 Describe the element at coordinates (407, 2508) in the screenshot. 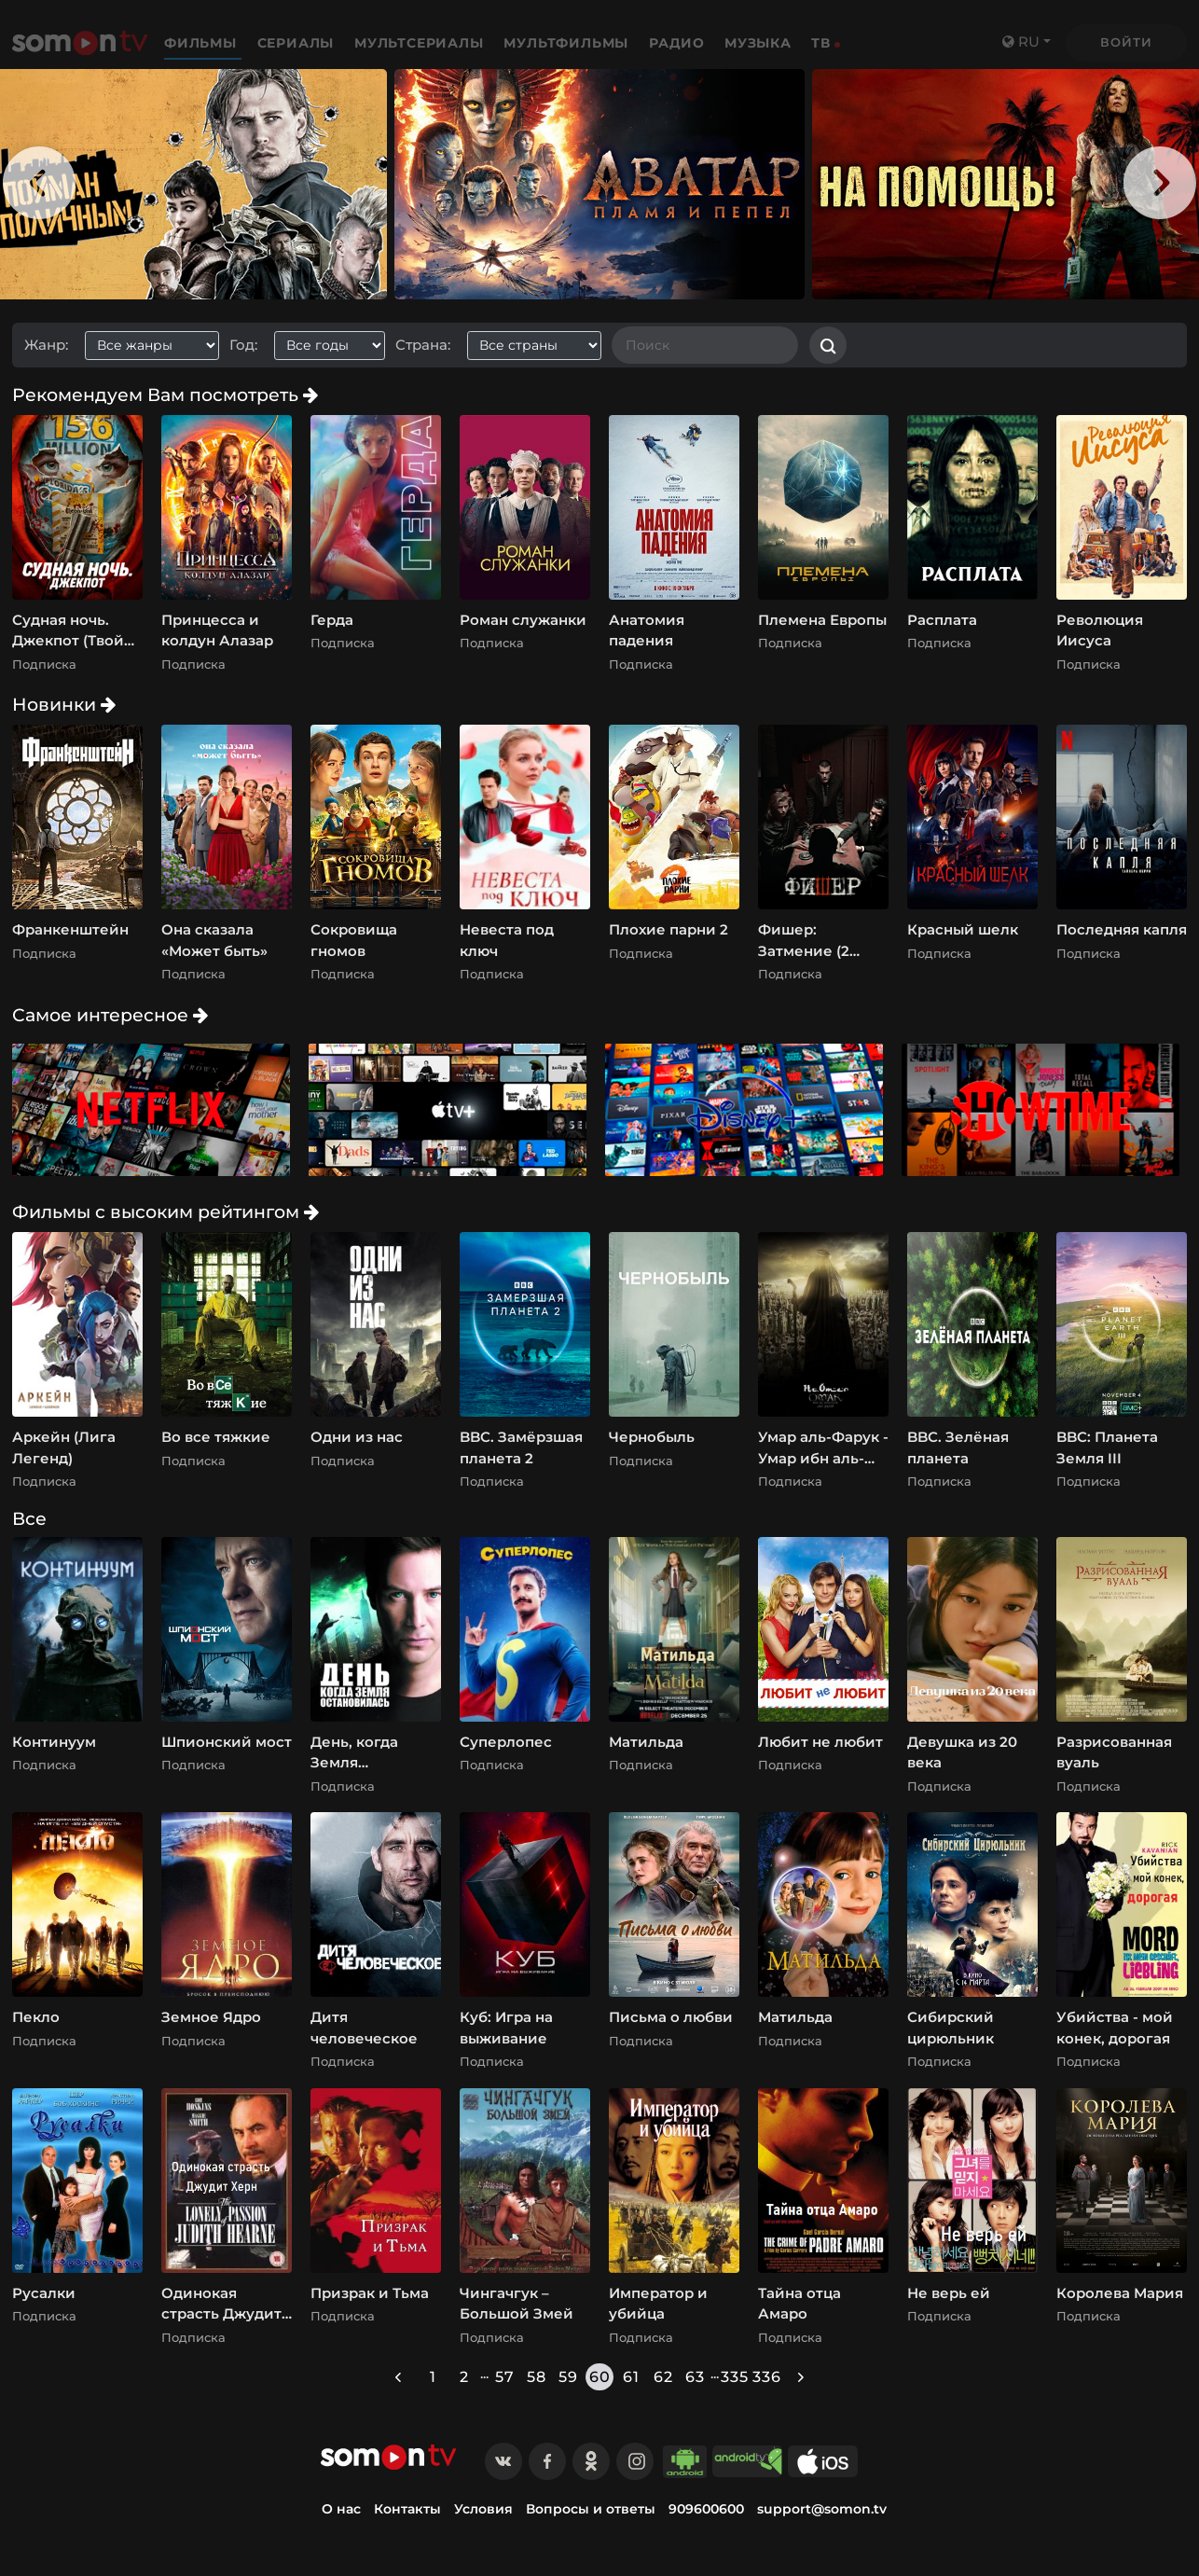

I see `Контакты` at that location.